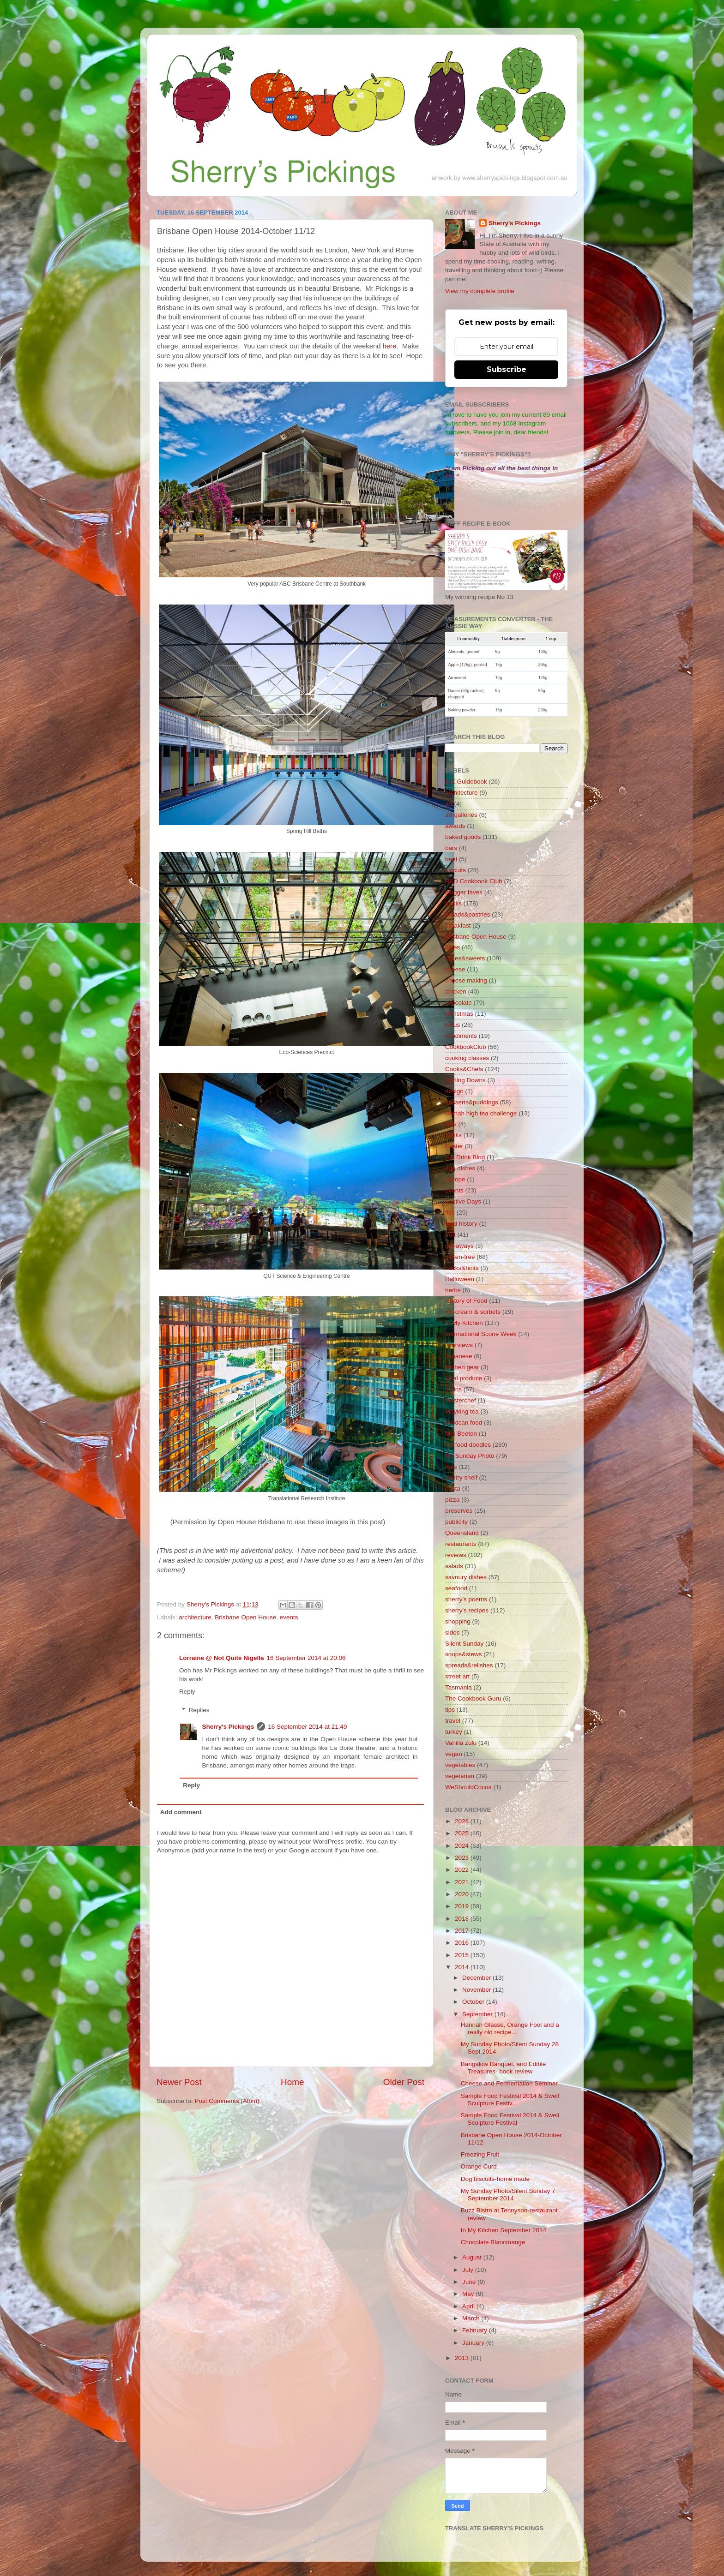  I want to click on BKD Cookbook Club, so click(473, 881).